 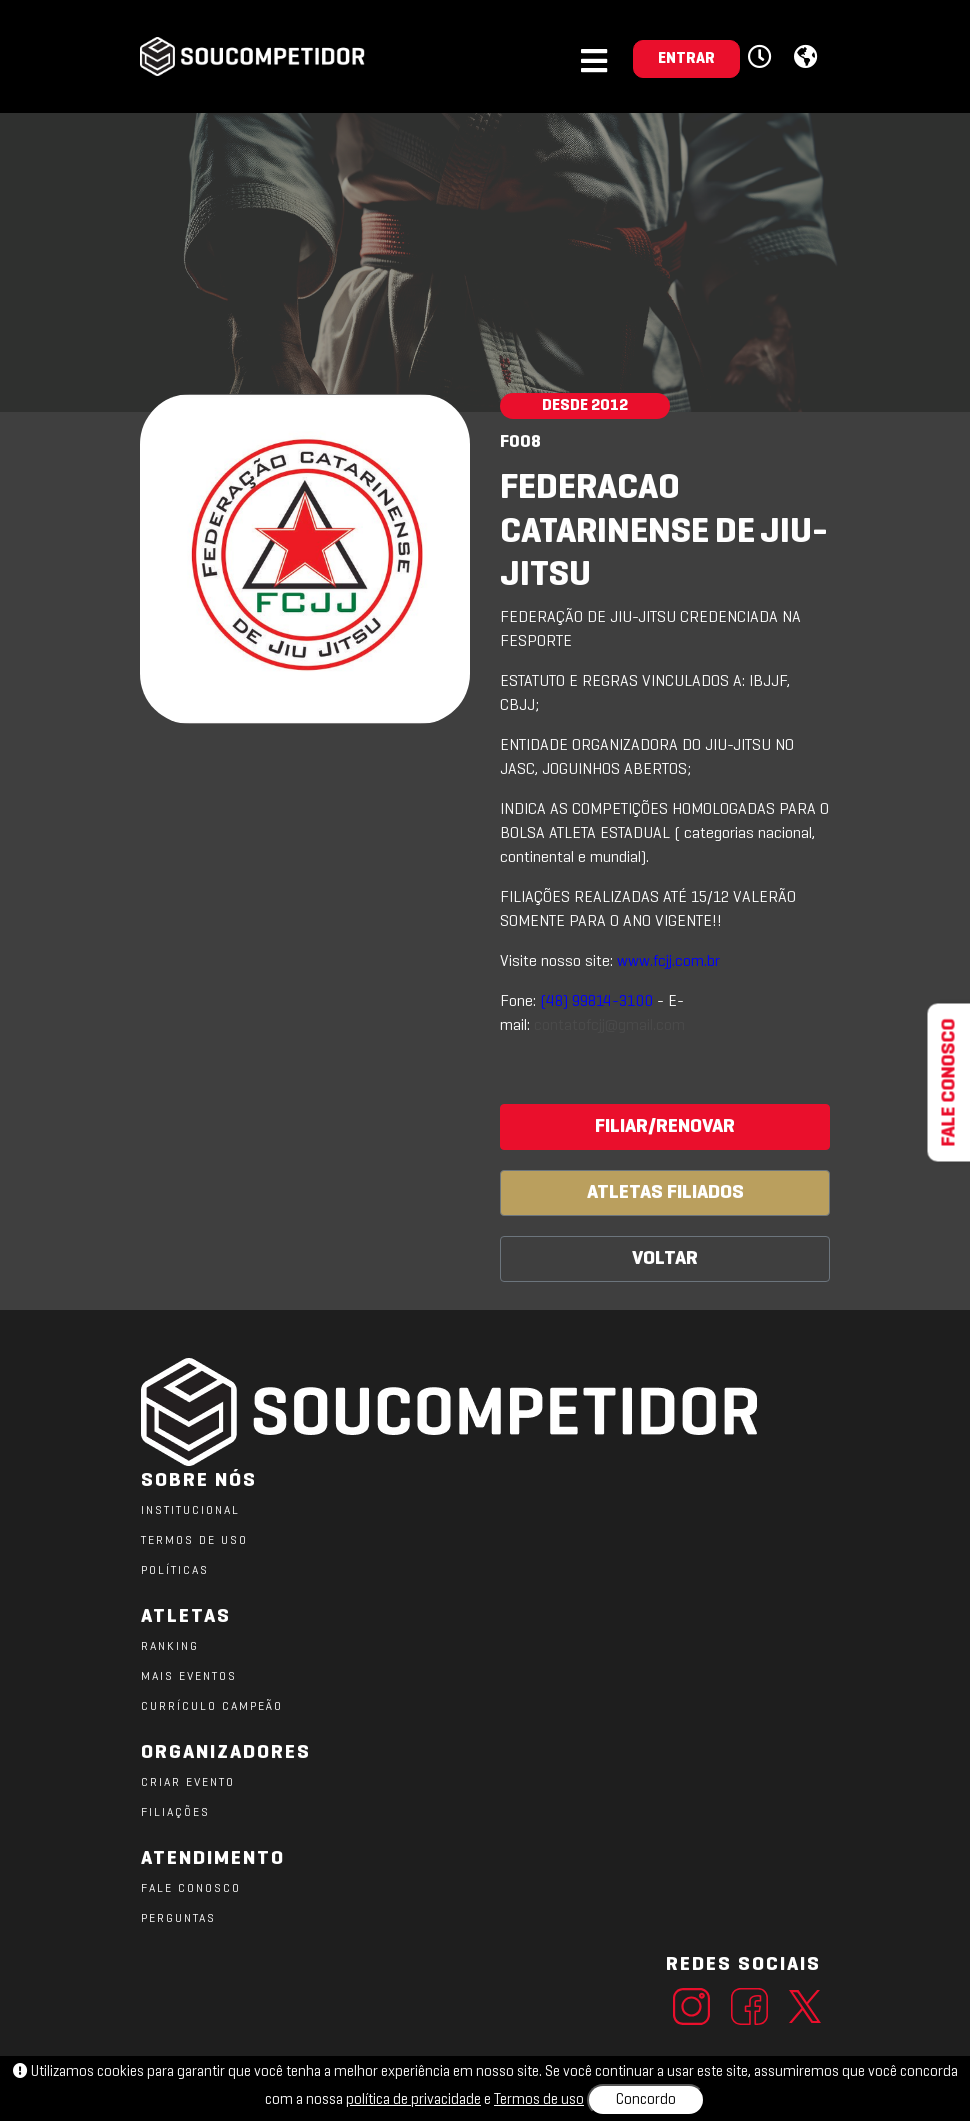 I want to click on ATLETAS FILIADOS, so click(x=665, y=1193).